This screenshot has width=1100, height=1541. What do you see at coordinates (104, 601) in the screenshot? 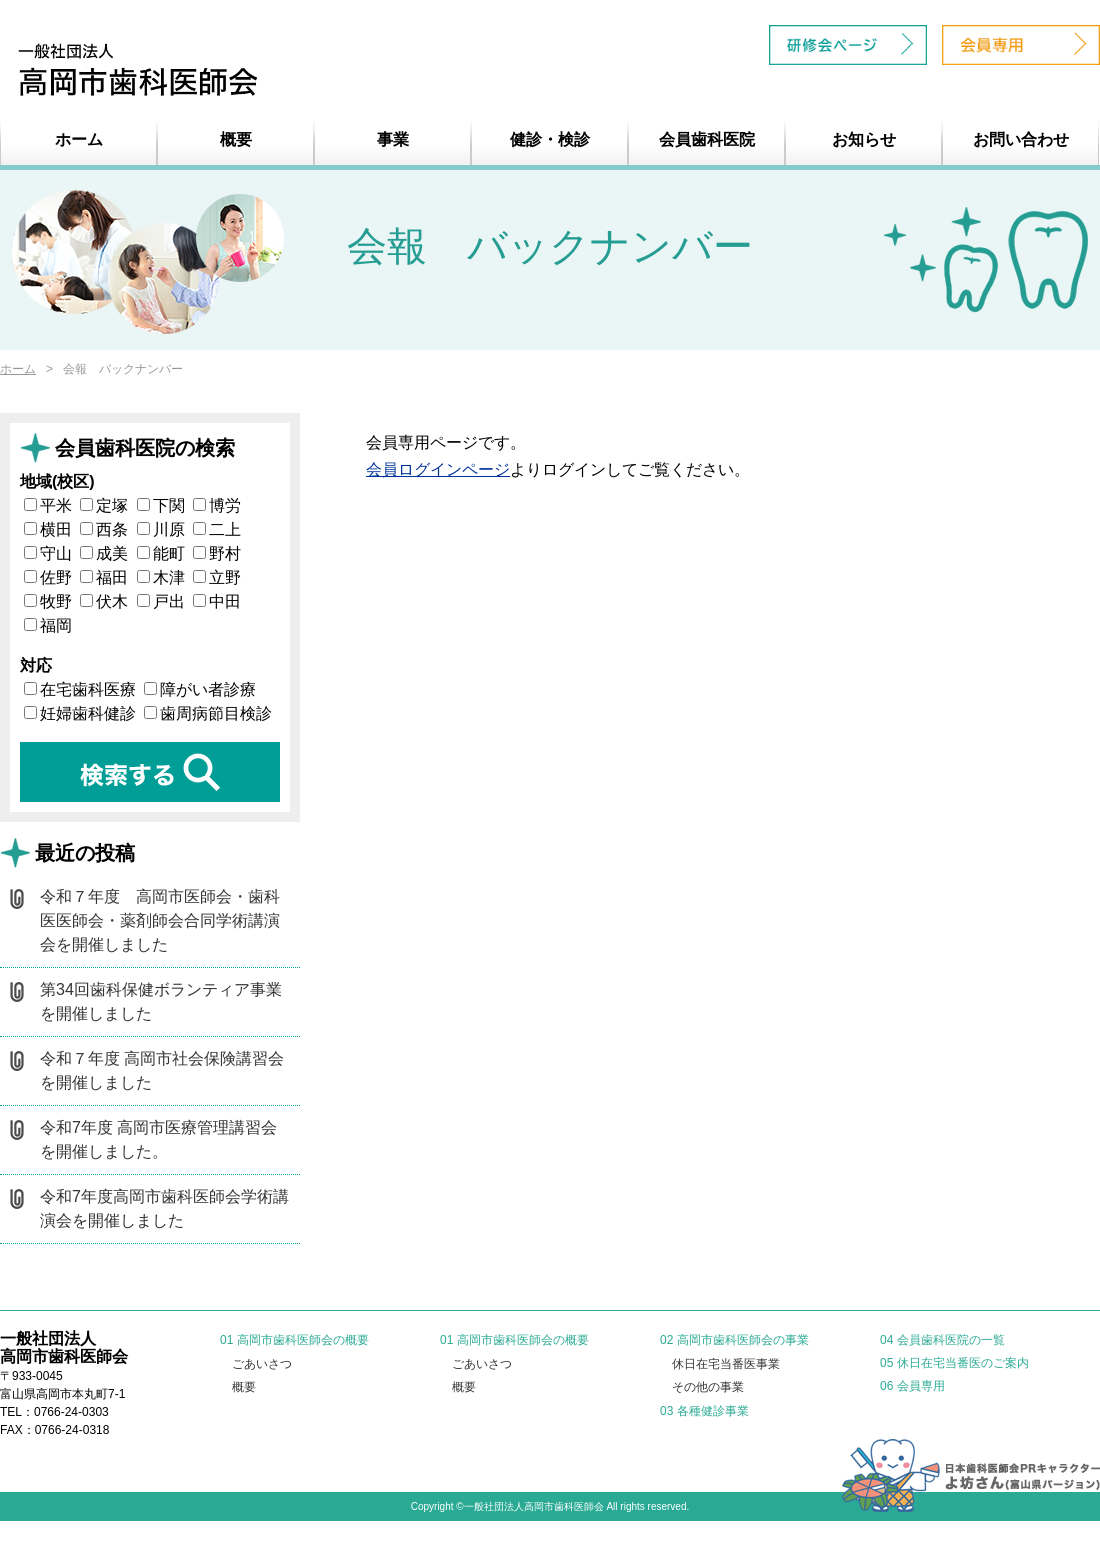
I see `伏木` at bounding box center [104, 601].